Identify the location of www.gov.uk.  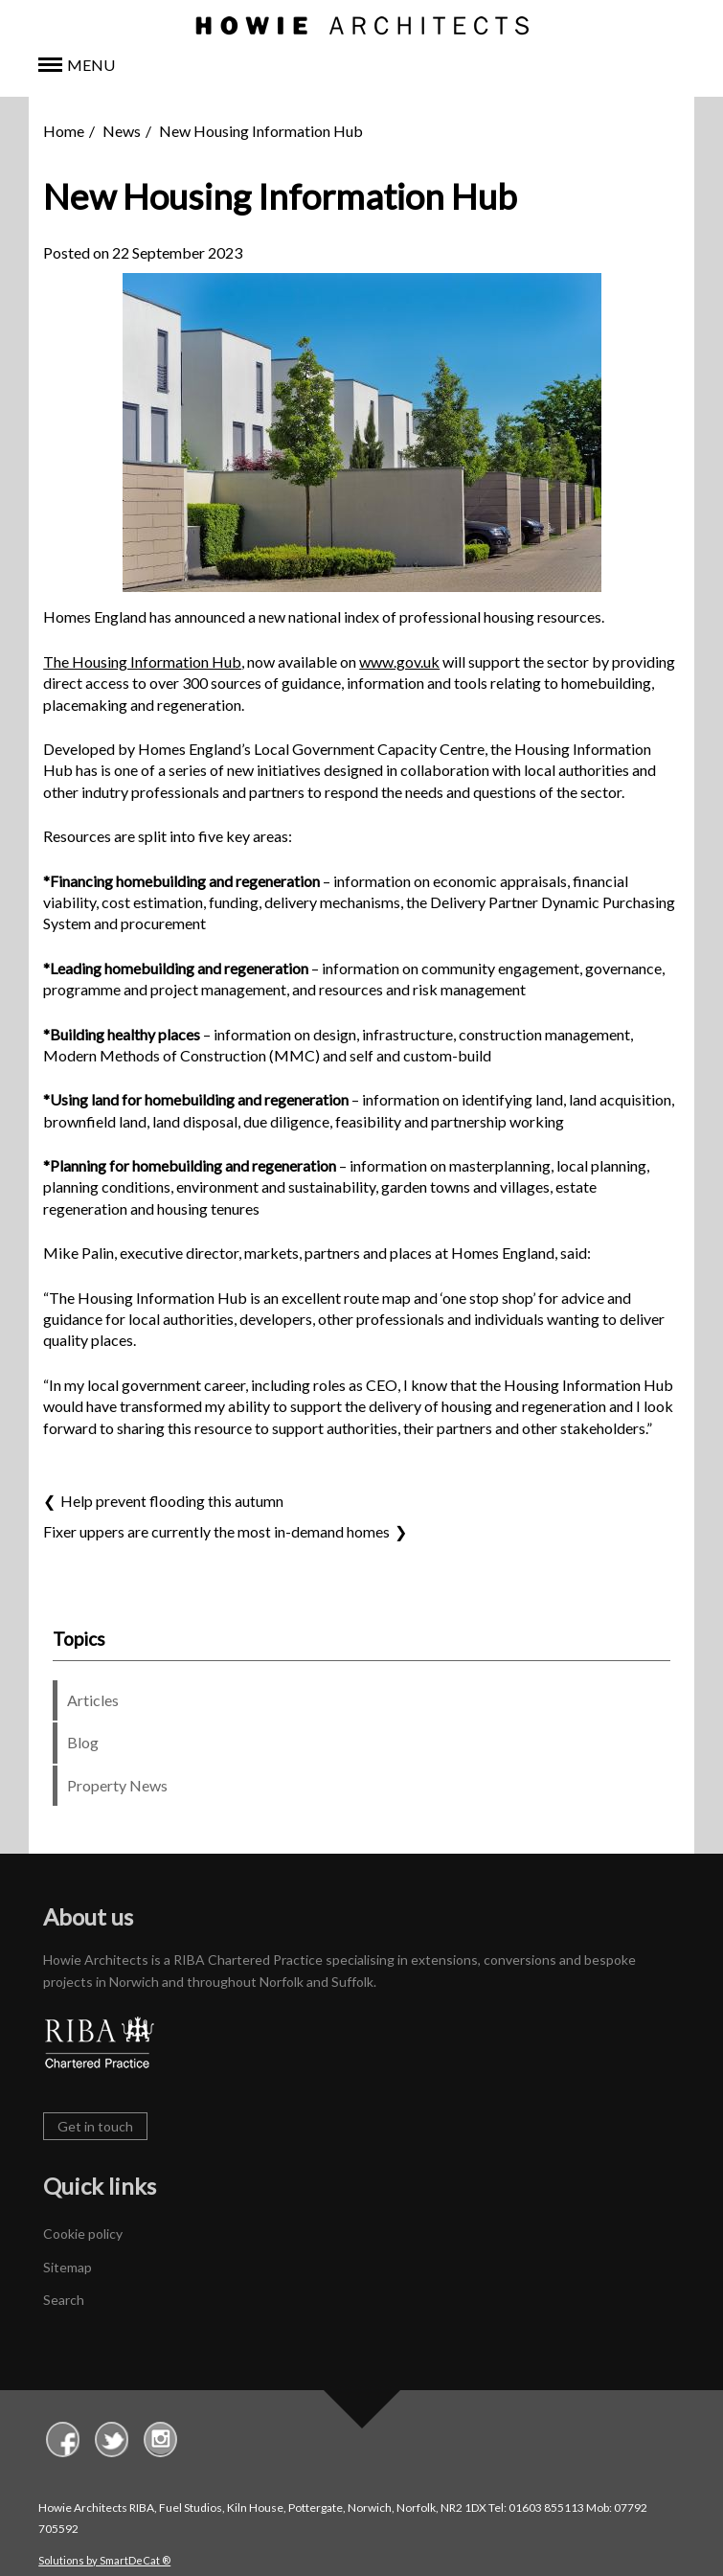
(399, 661).